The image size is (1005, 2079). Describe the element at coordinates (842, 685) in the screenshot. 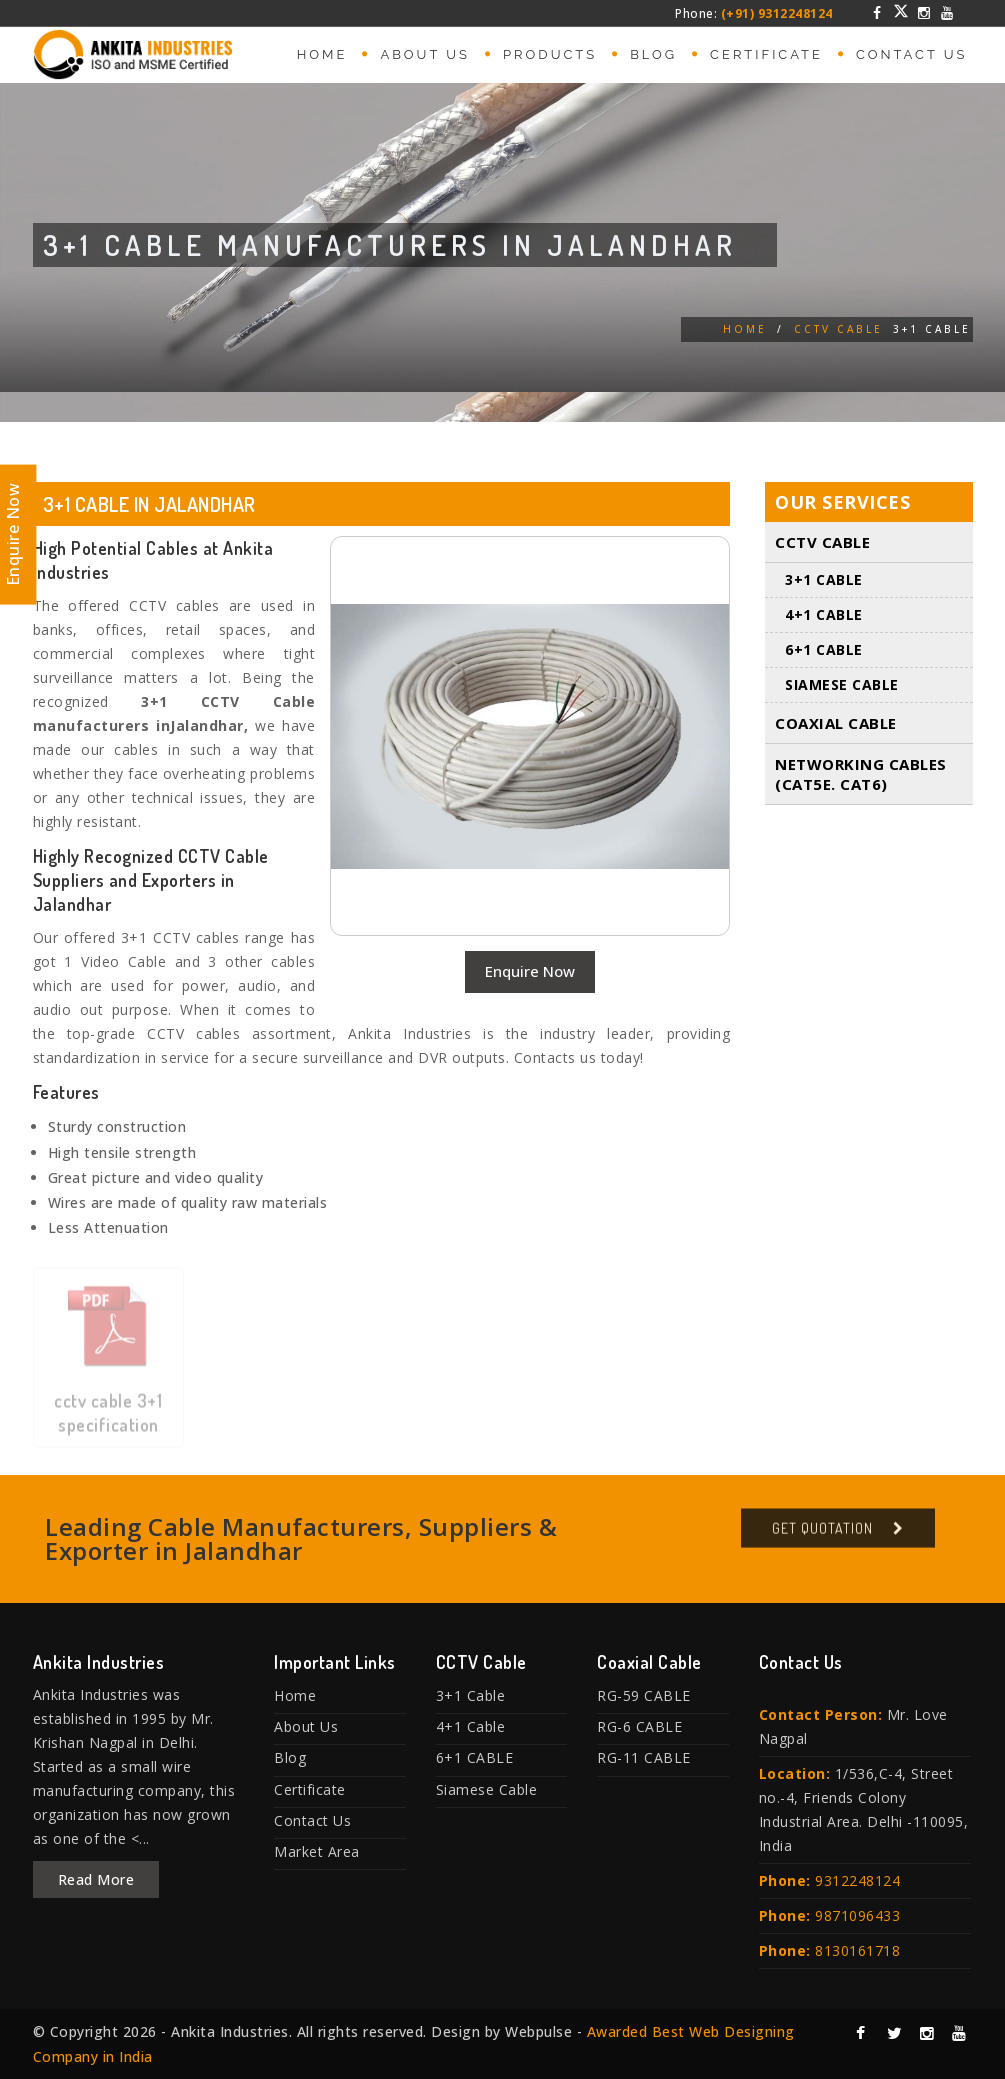

I see `Siamese Cable` at that location.